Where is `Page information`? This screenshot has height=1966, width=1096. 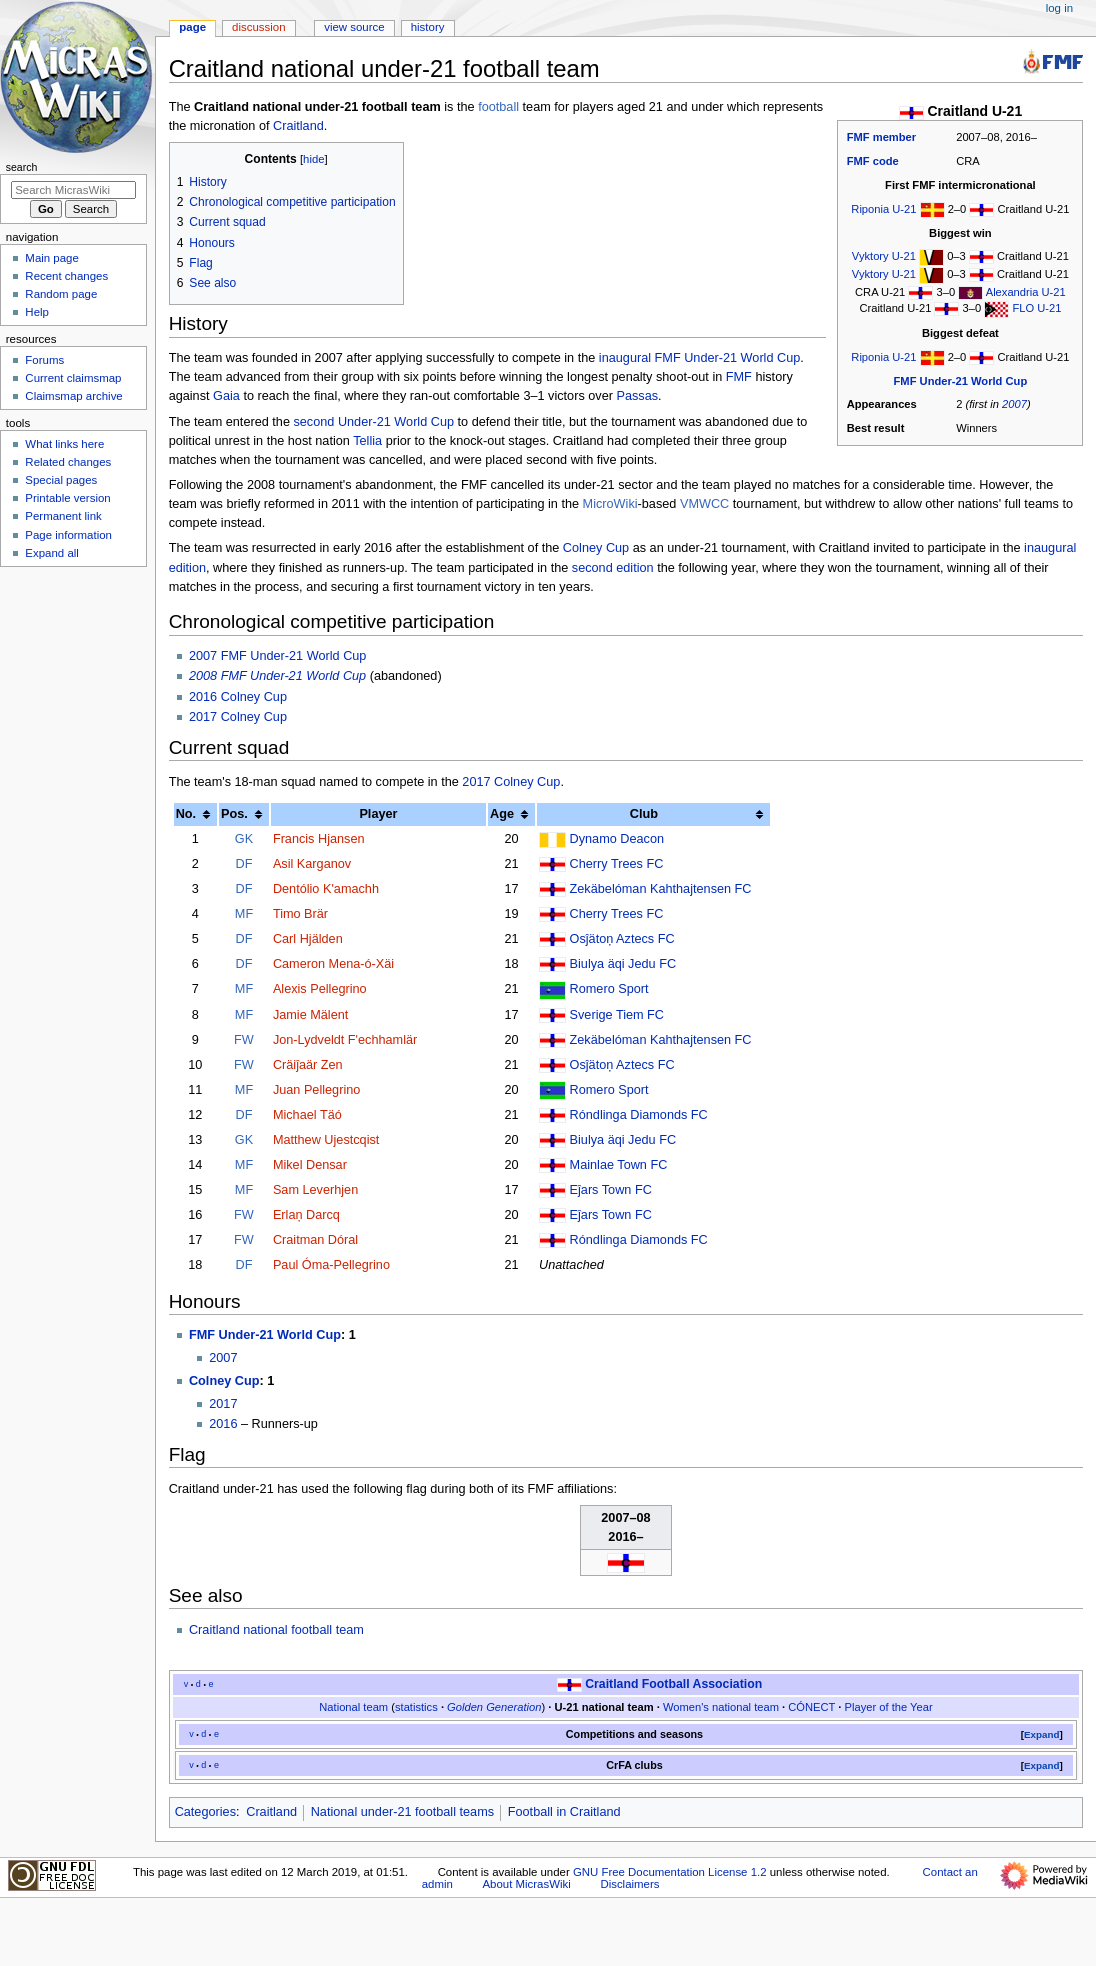 Page information is located at coordinates (68, 535).